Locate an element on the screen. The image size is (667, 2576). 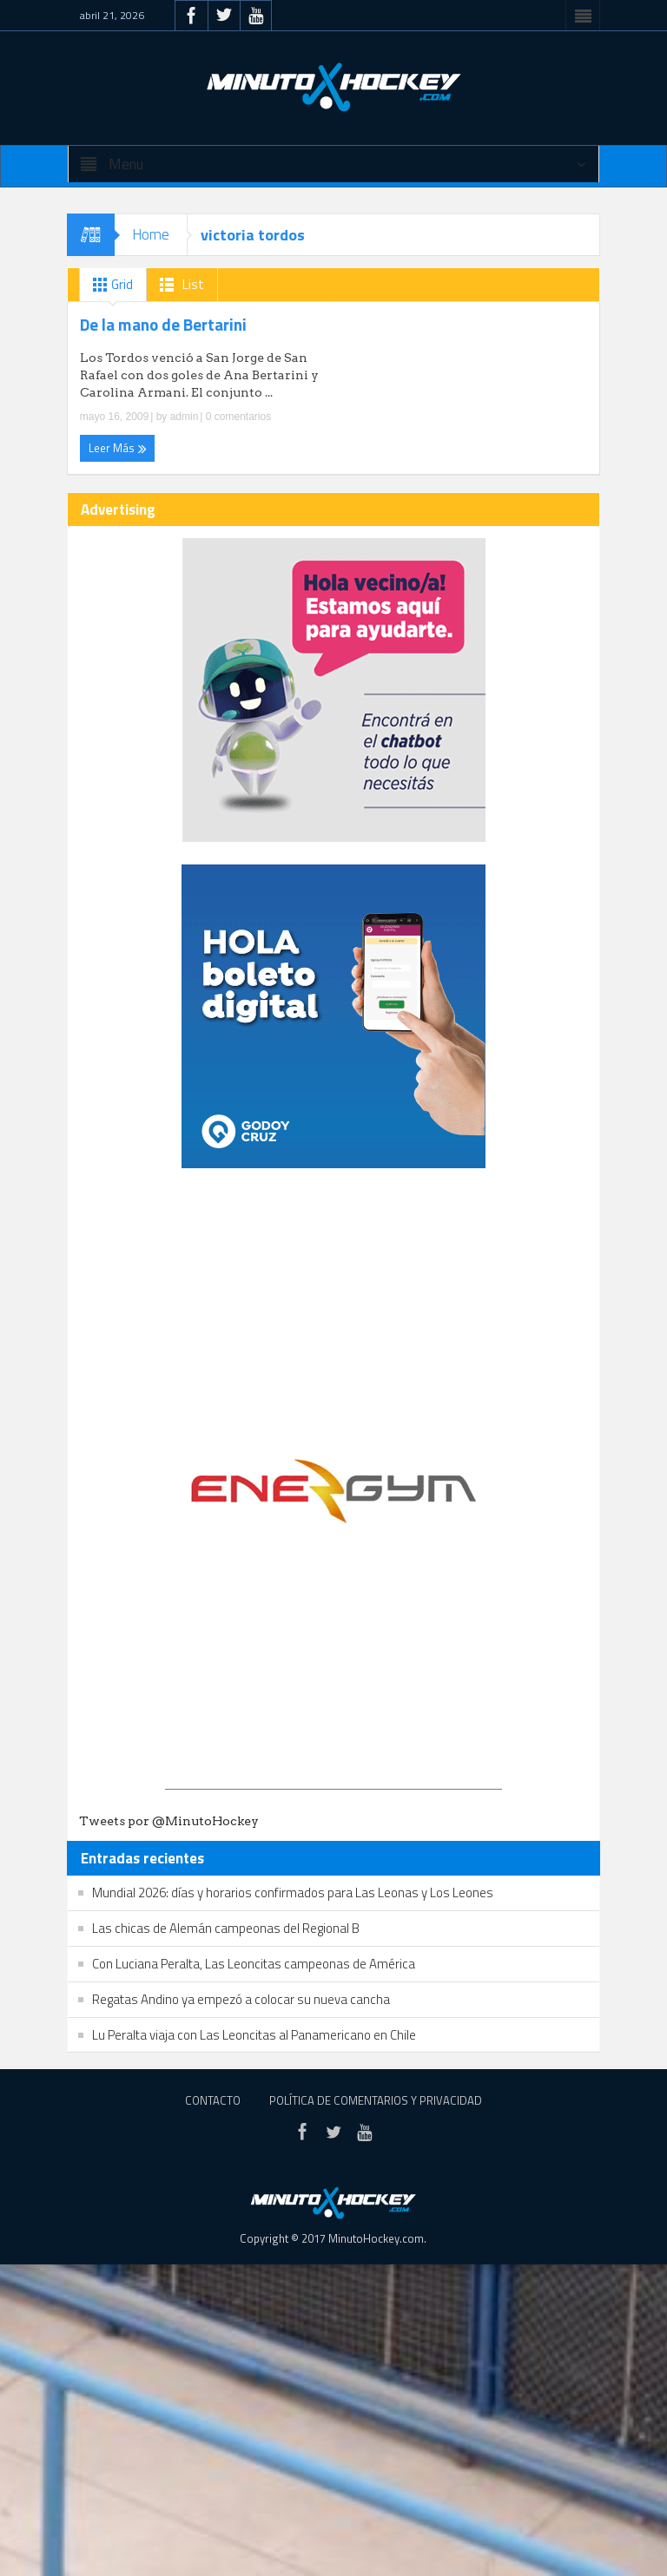
List is located at coordinates (178, 285).